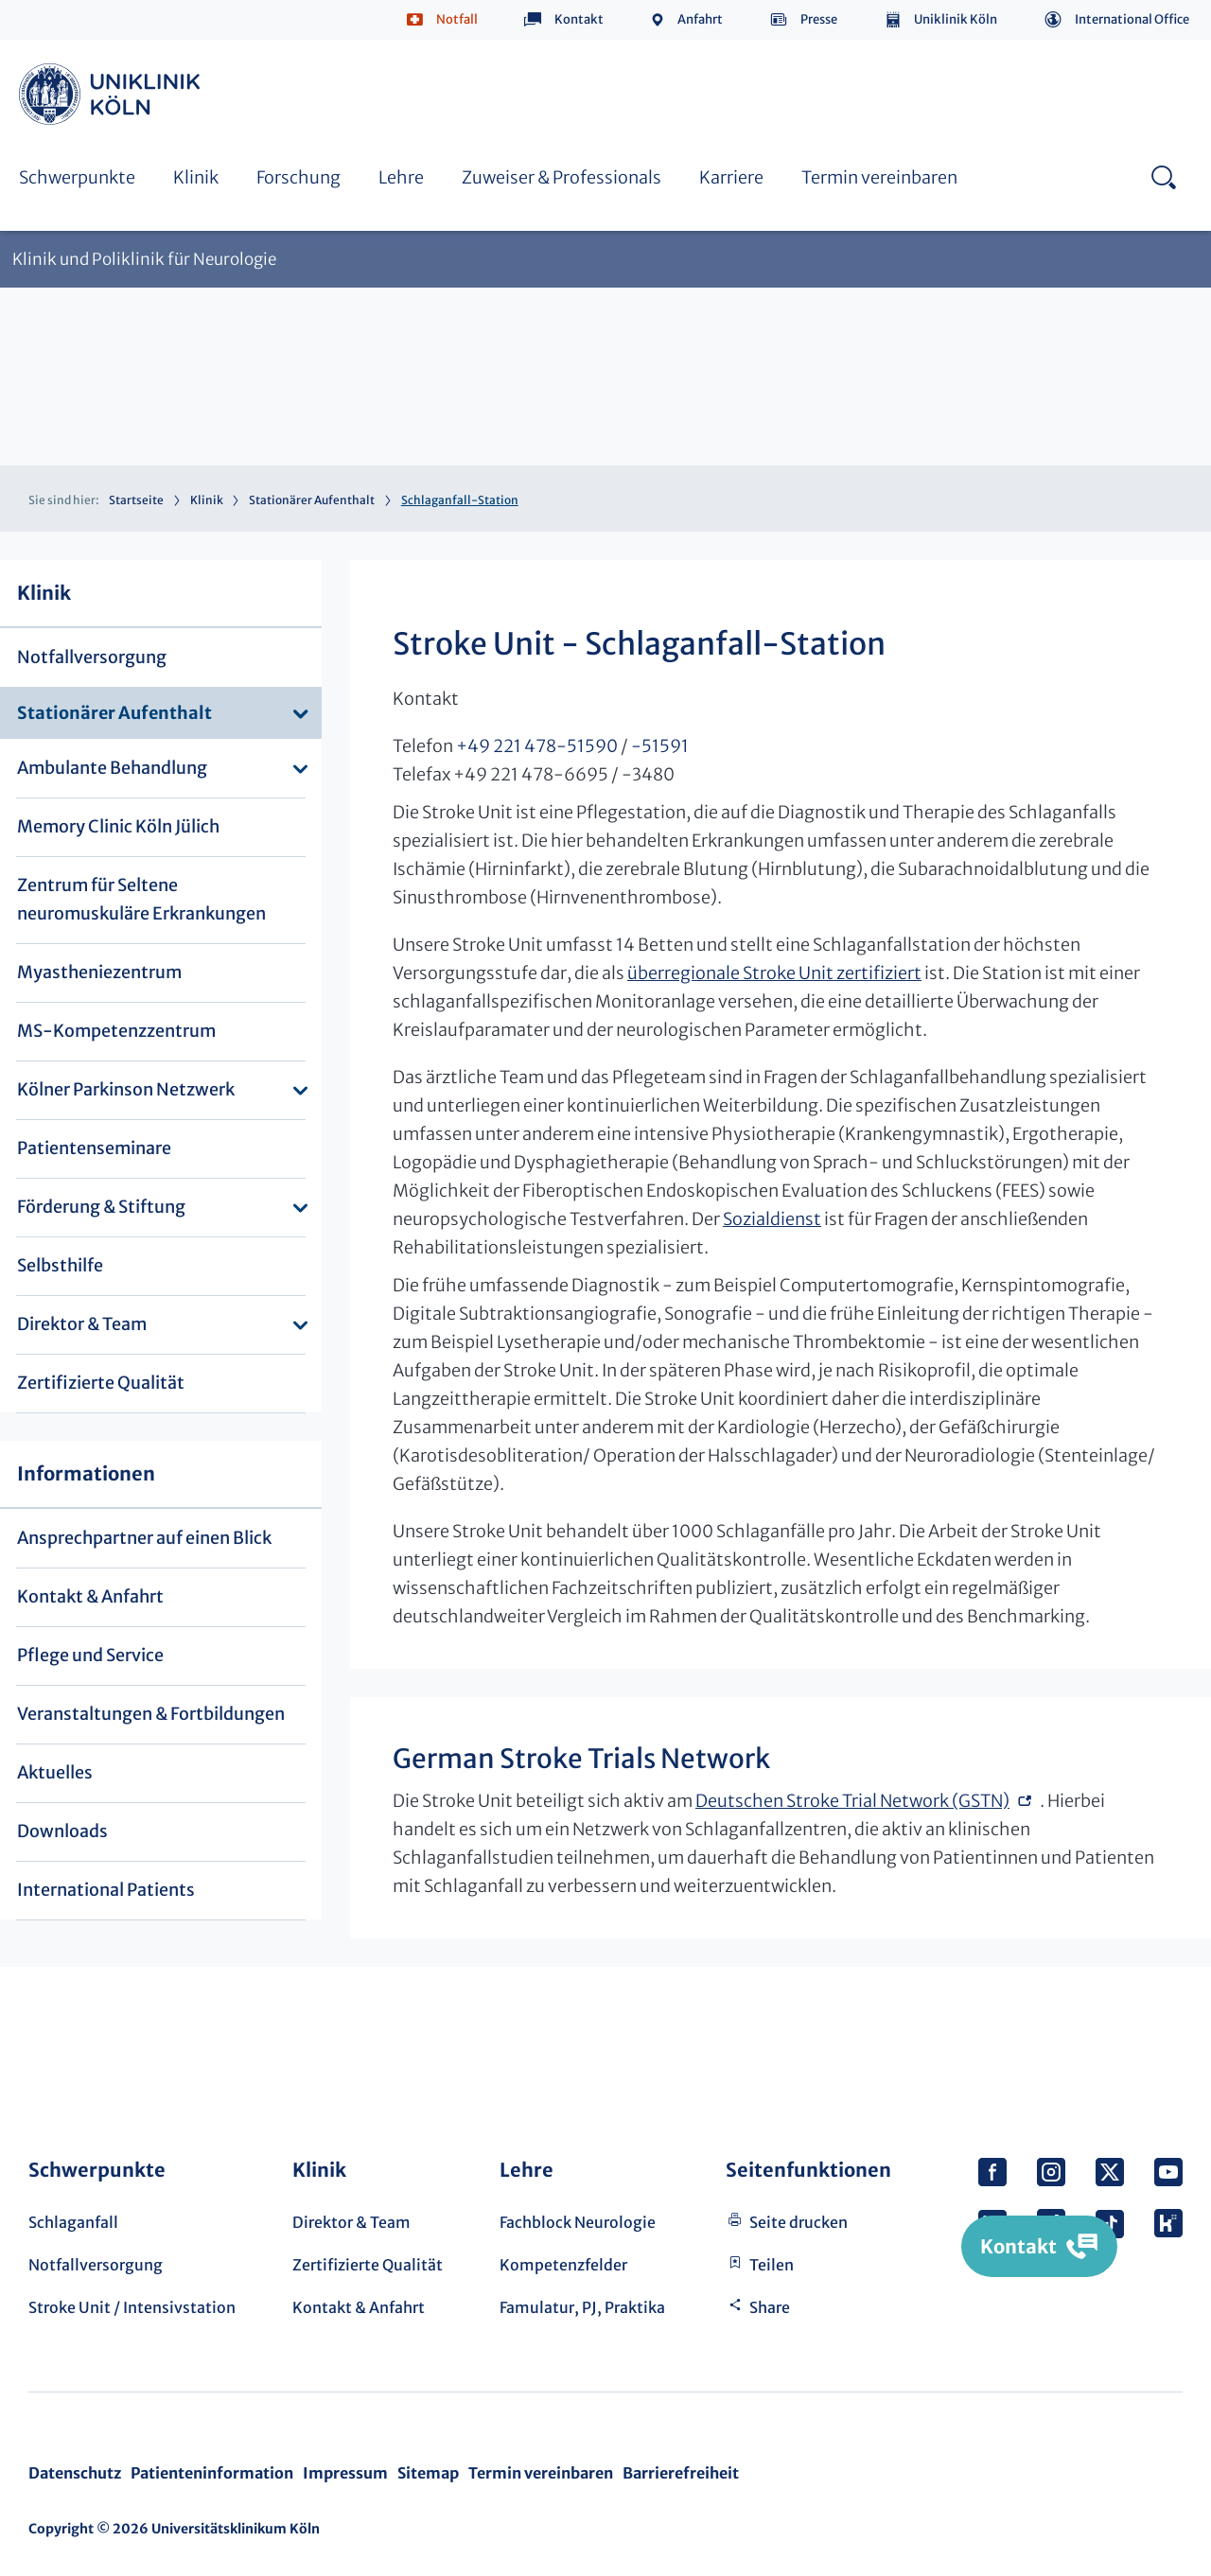 The image size is (1211, 2576). What do you see at coordinates (112, 94) in the screenshot?
I see `https://www.uk-koeln.de/` at bounding box center [112, 94].